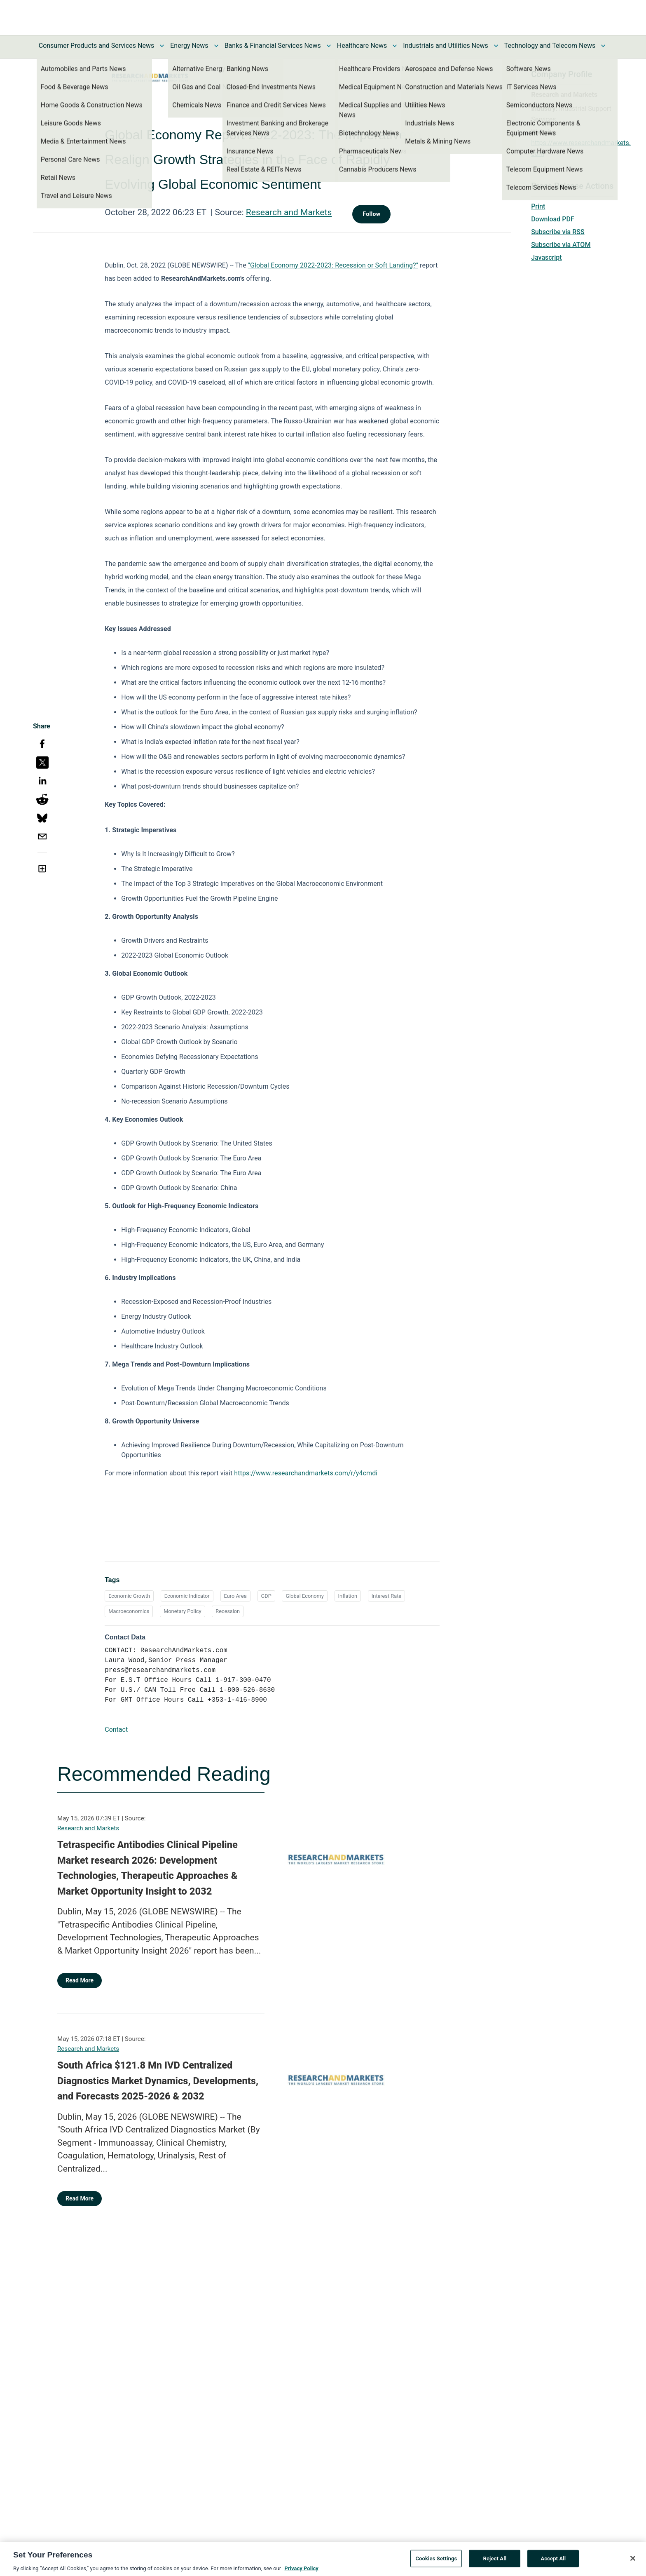 This screenshot has width=646, height=2576. What do you see at coordinates (495, 2562) in the screenshot?
I see `Reject All` at bounding box center [495, 2562].